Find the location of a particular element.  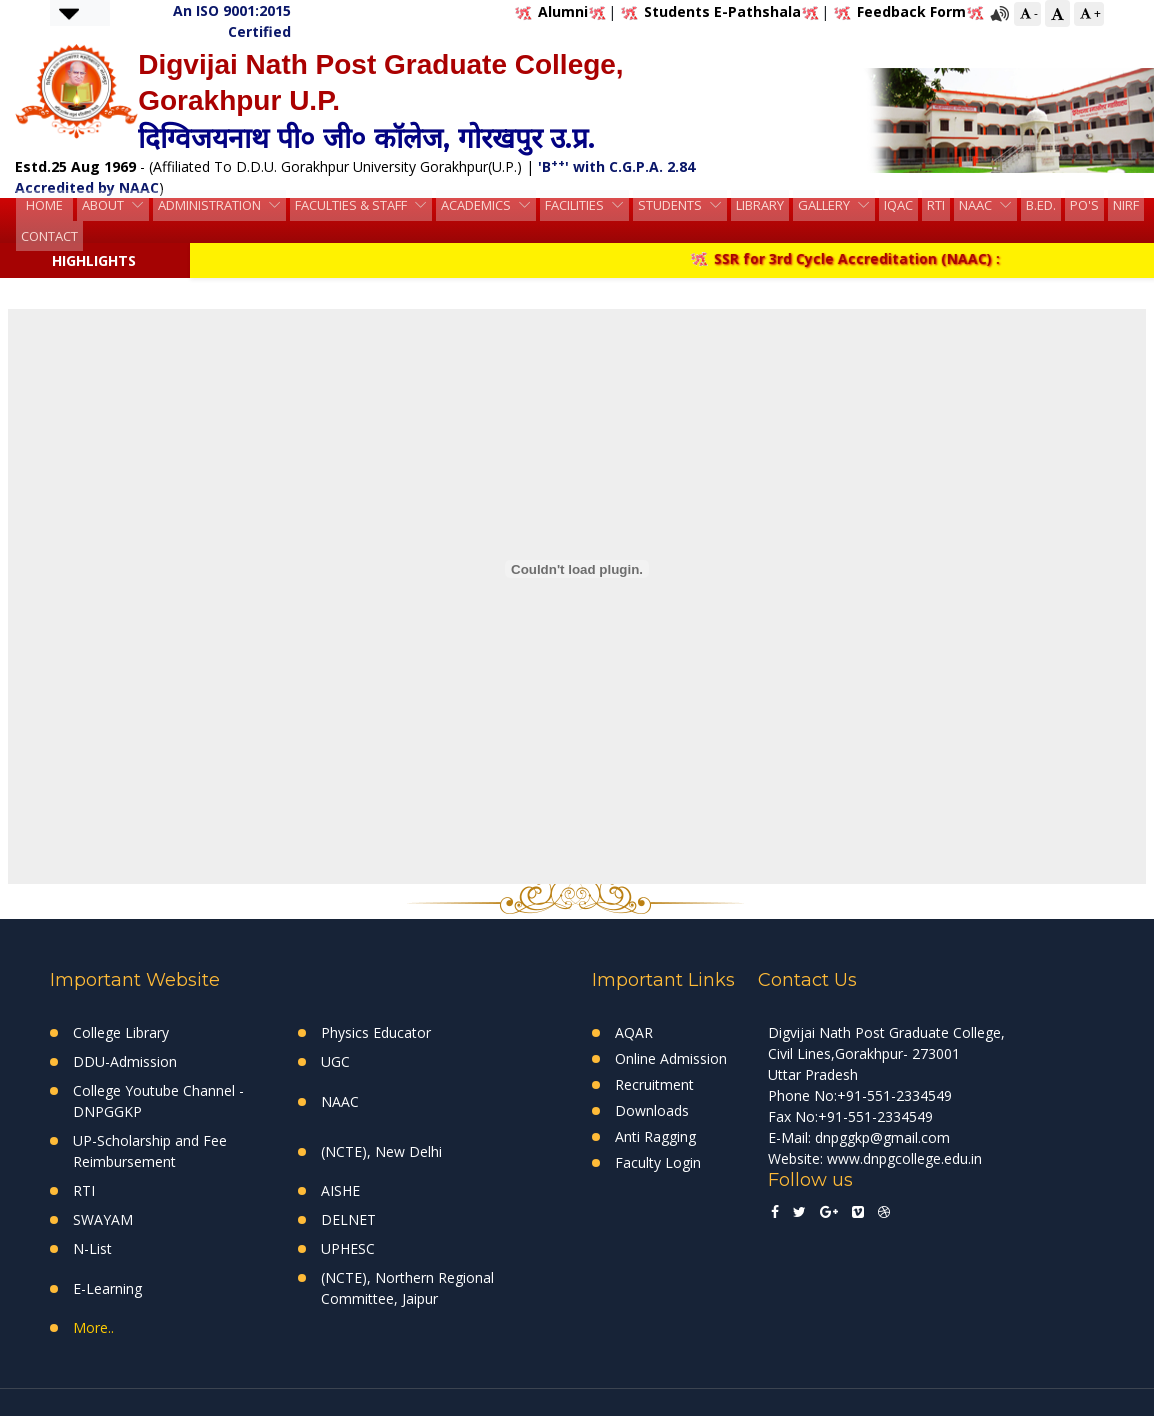

More.. is located at coordinates (93, 1327).